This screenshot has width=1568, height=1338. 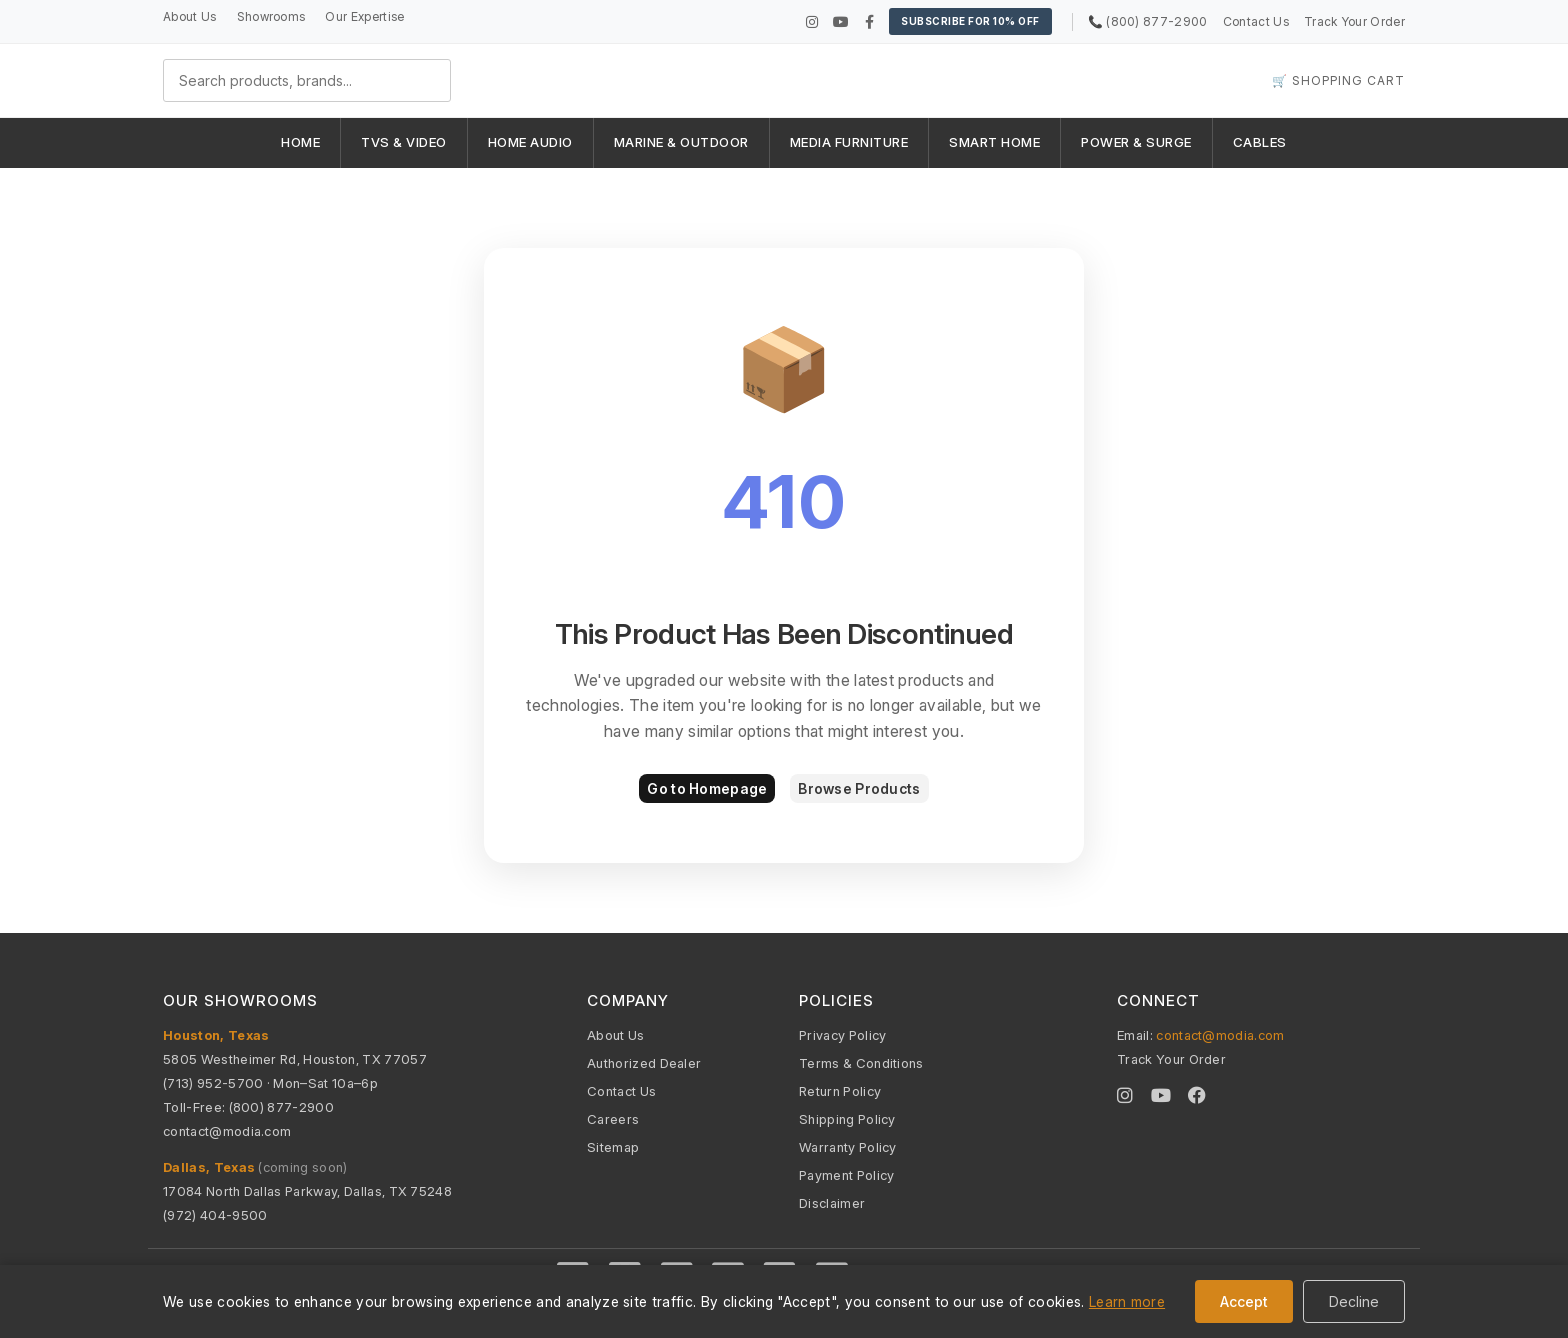 What do you see at coordinates (1244, 1301) in the screenshot?
I see `Accept` at bounding box center [1244, 1301].